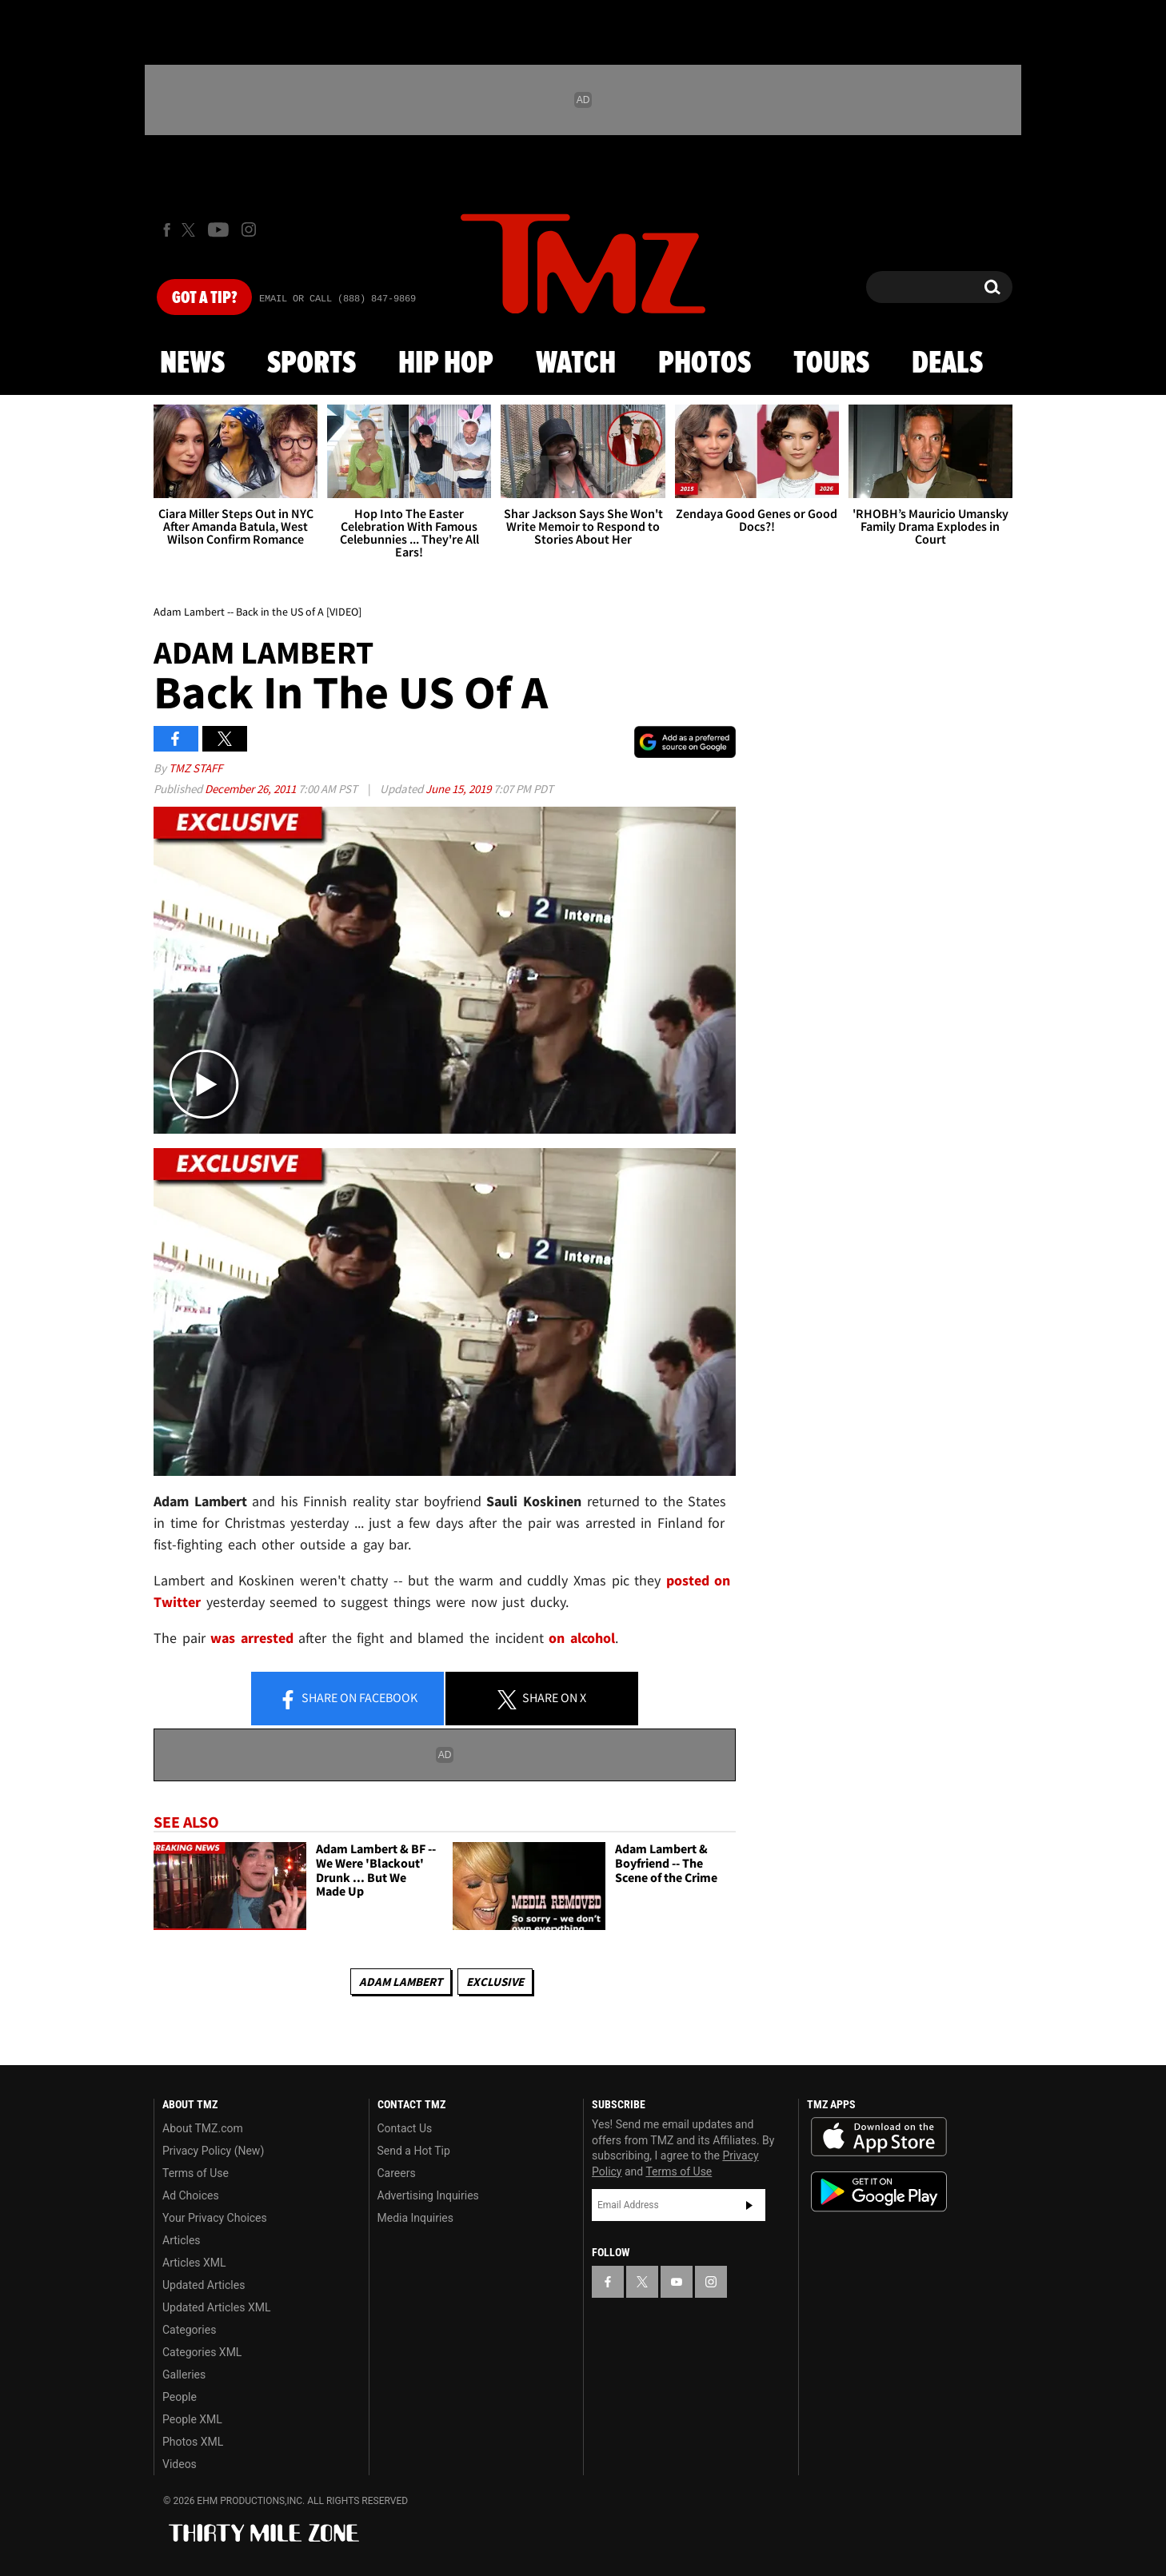  What do you see at coordinates (445, 364) in the screenshot?
I see `Hip Hop` at bounding box center [445, 364].